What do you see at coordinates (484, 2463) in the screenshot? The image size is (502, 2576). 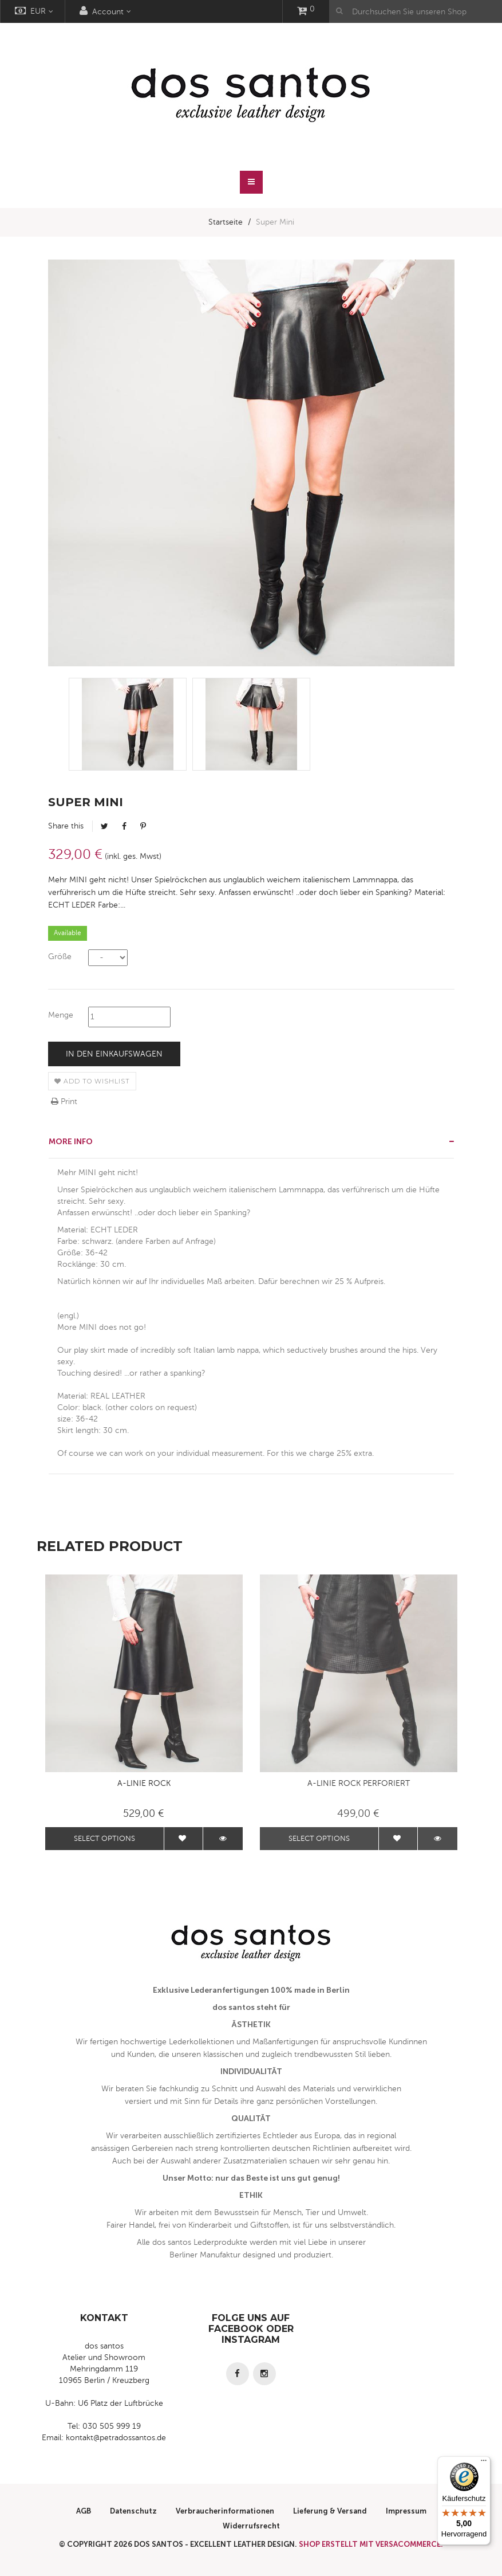 I see `[Menü]` at bounding box center [484, 2463].